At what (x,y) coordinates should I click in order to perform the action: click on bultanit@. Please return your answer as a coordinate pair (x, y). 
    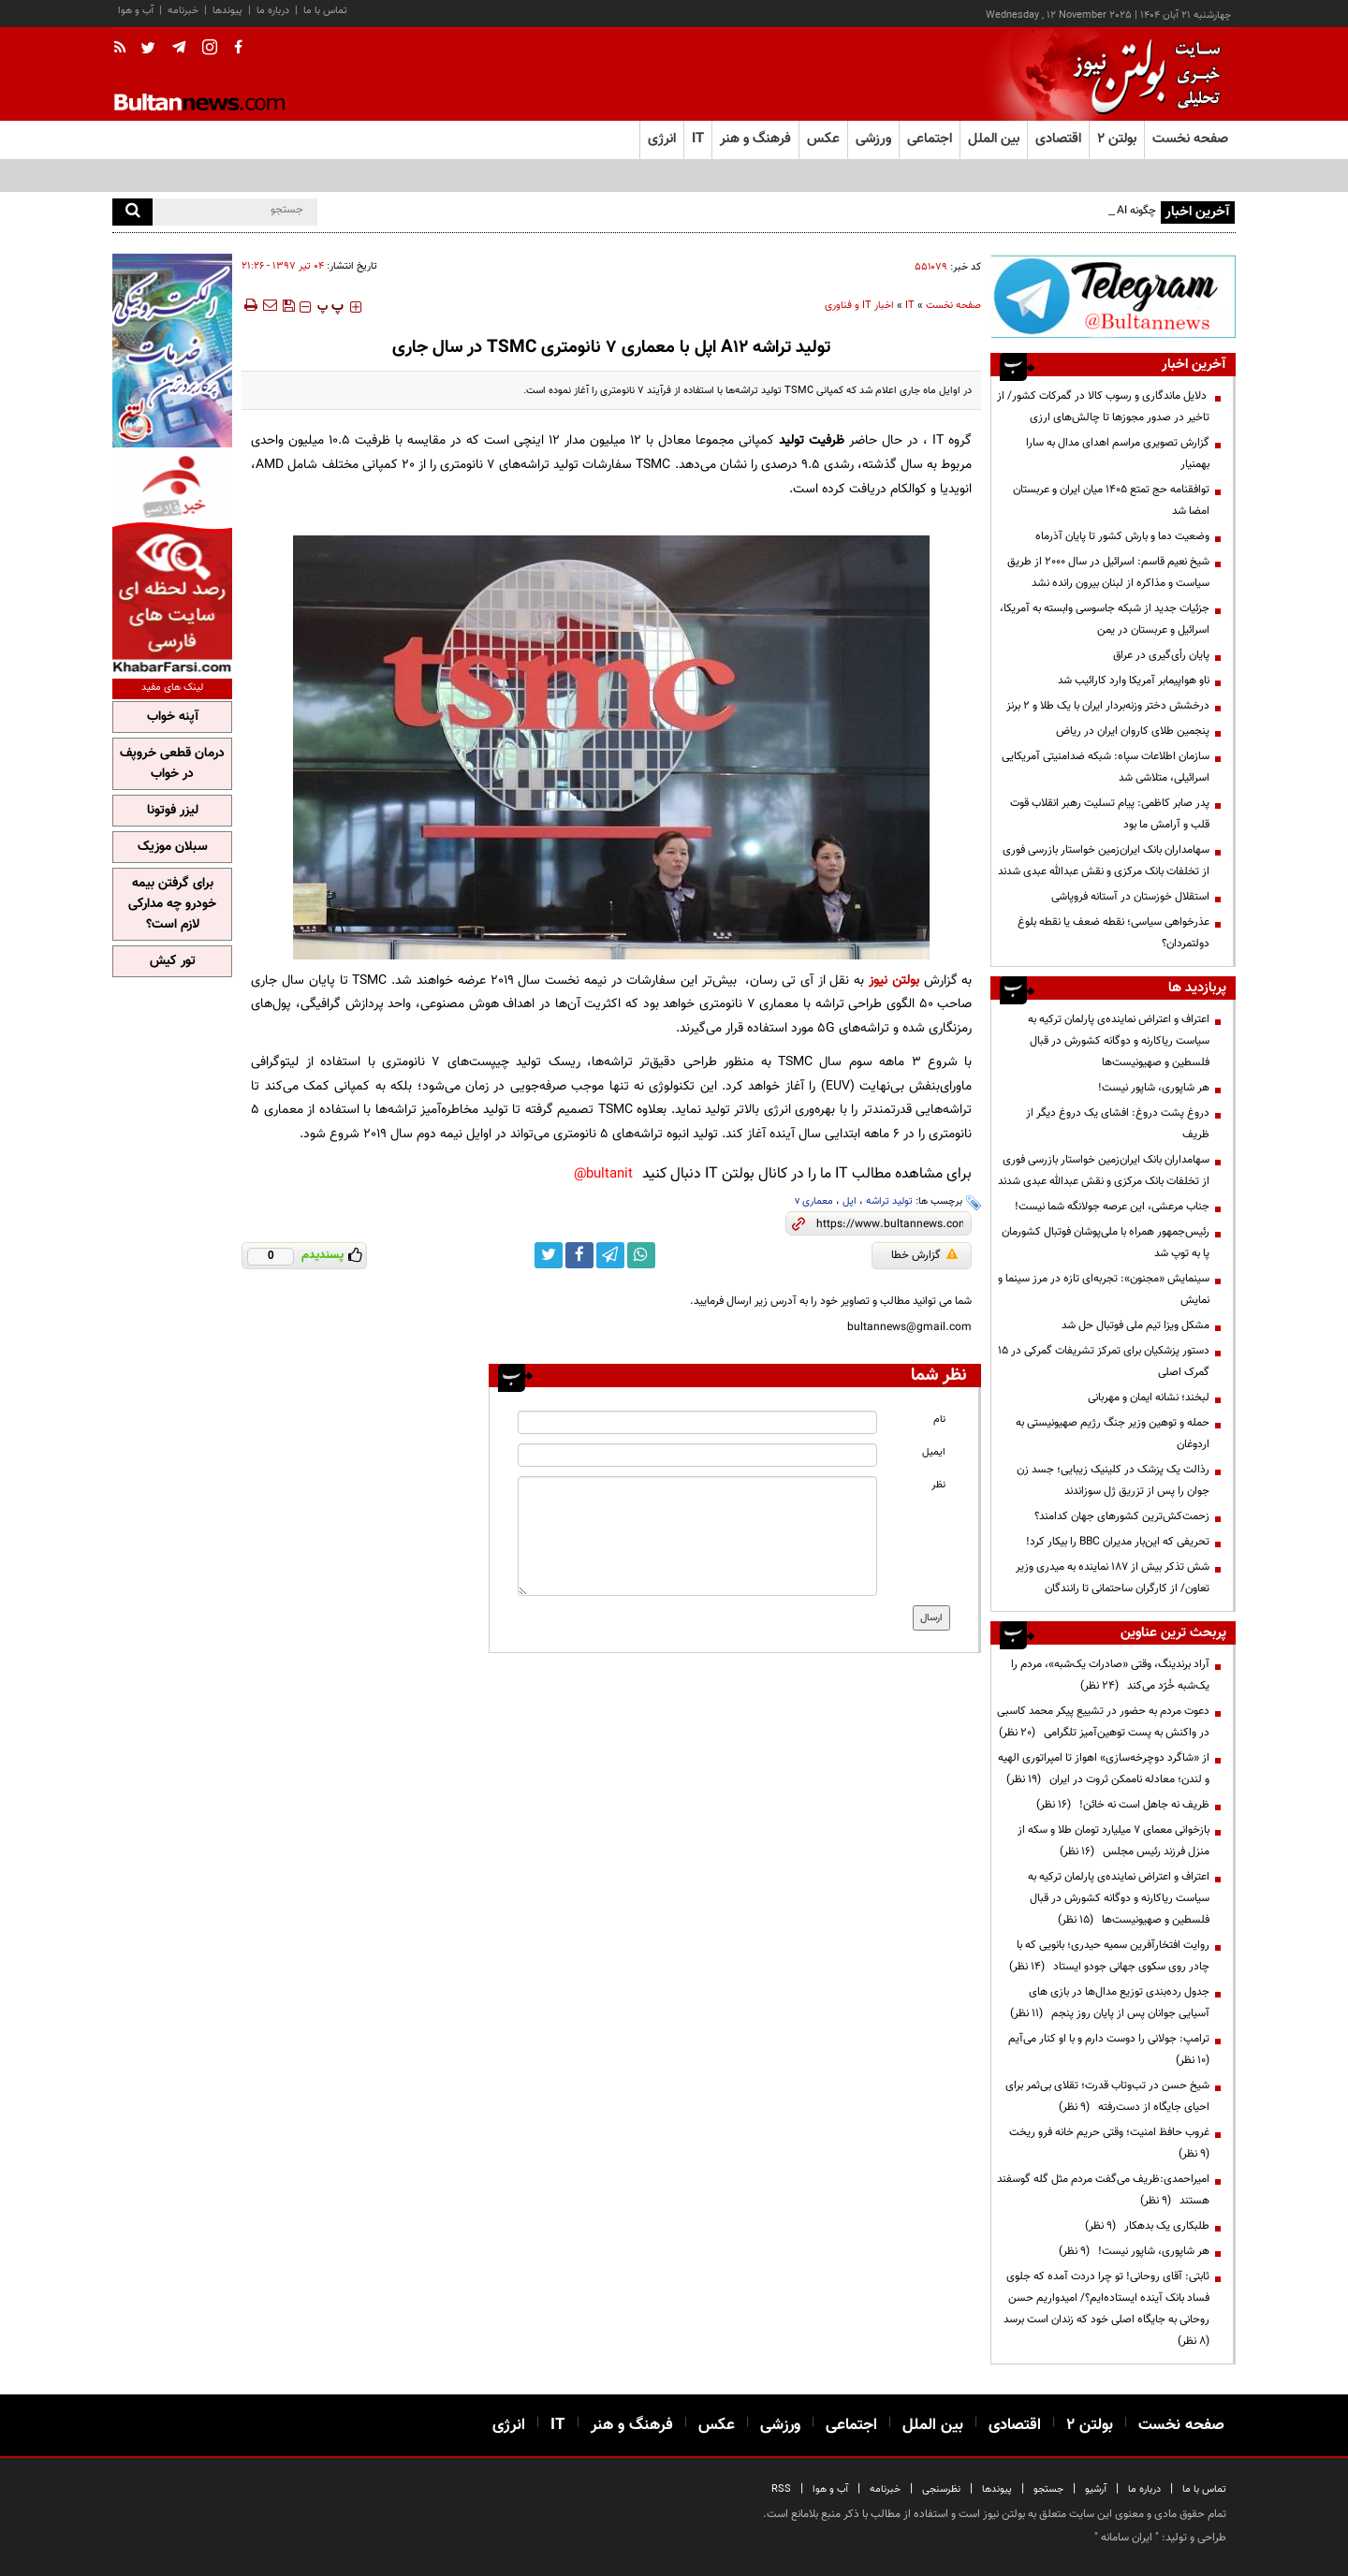
    Looking at the image, I should click on (603, 1174).